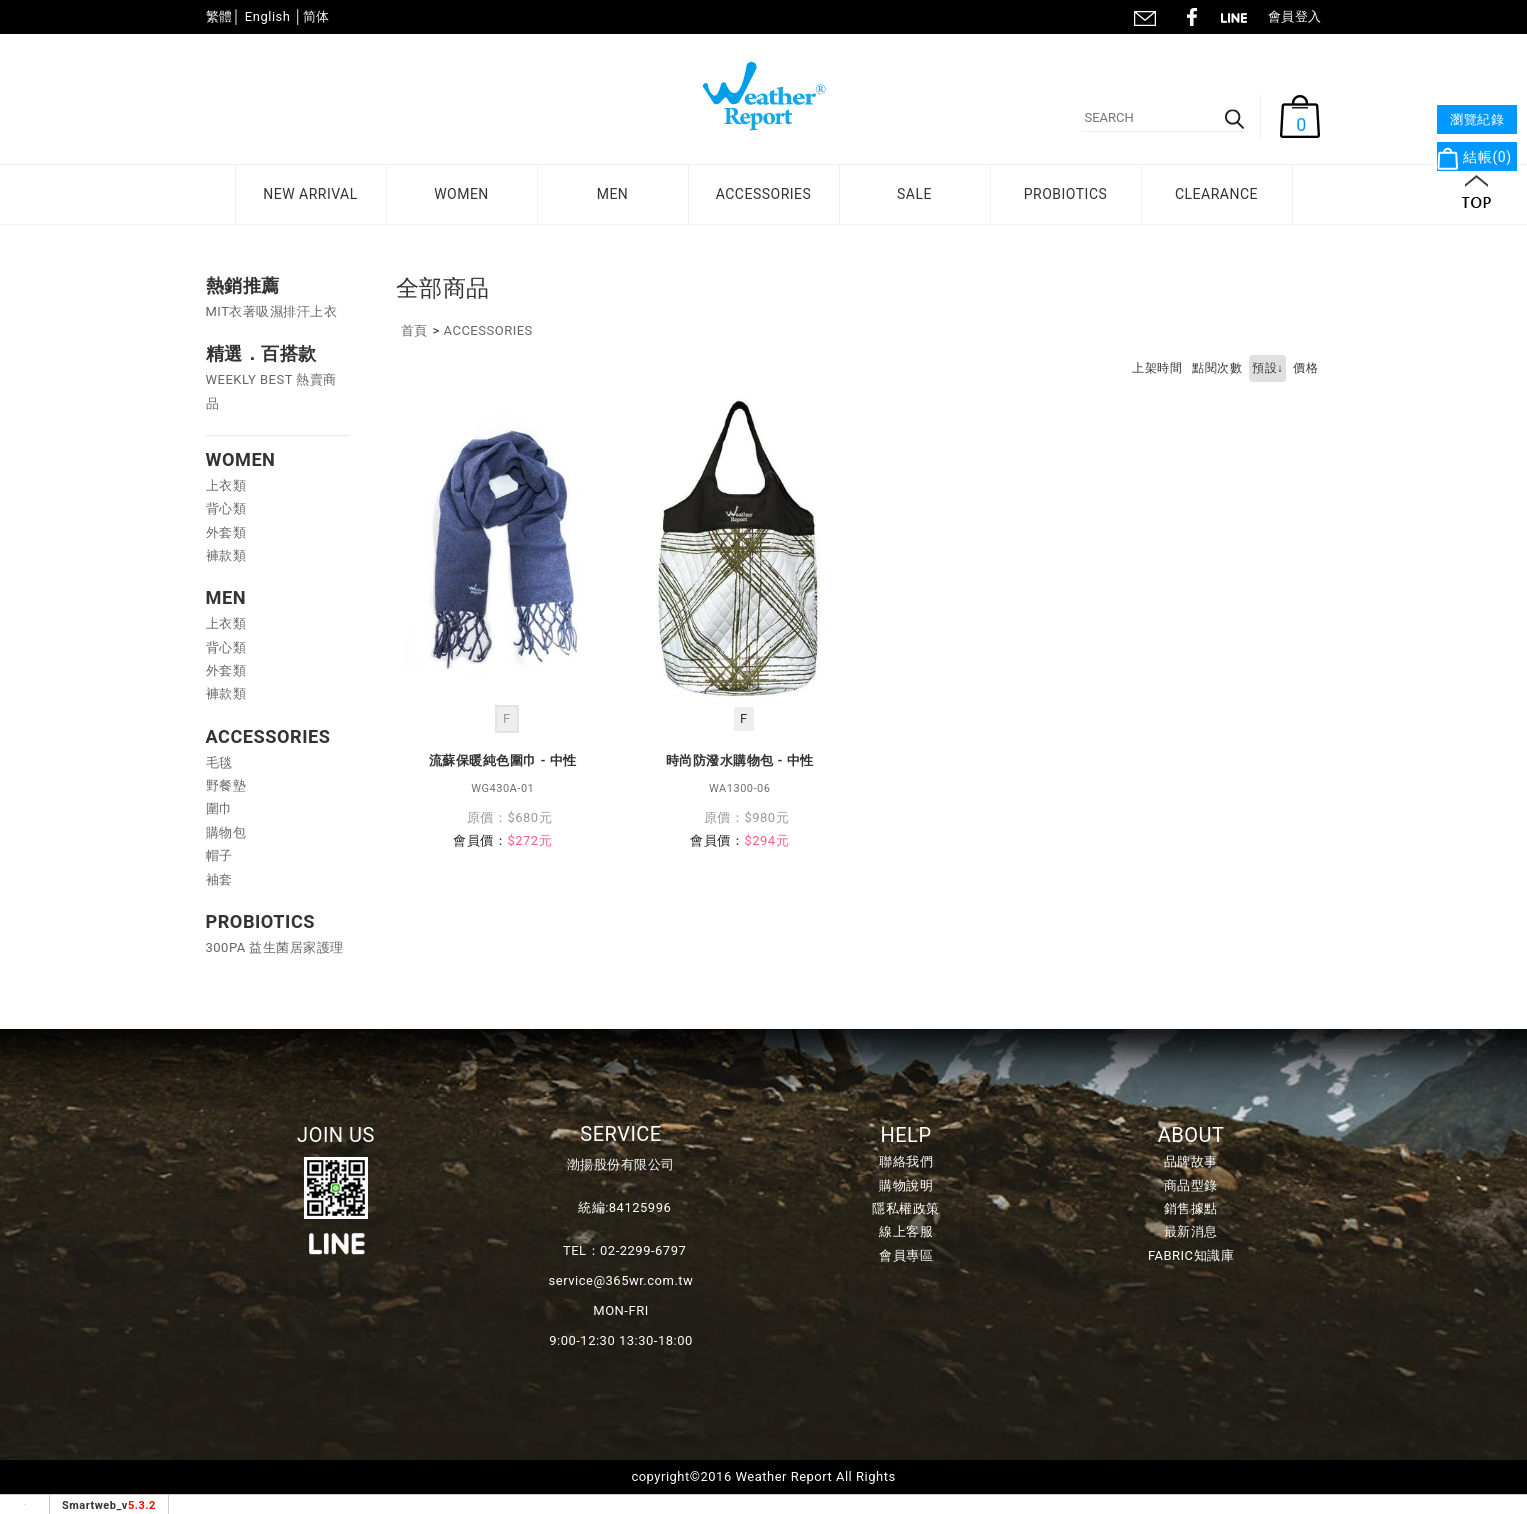 The height and width of the screenshot is (1514, 1527). What do you see at coordinates (1157, 368) in the screenshot?
I see `上架時間` at bounding box center [1157, 368].